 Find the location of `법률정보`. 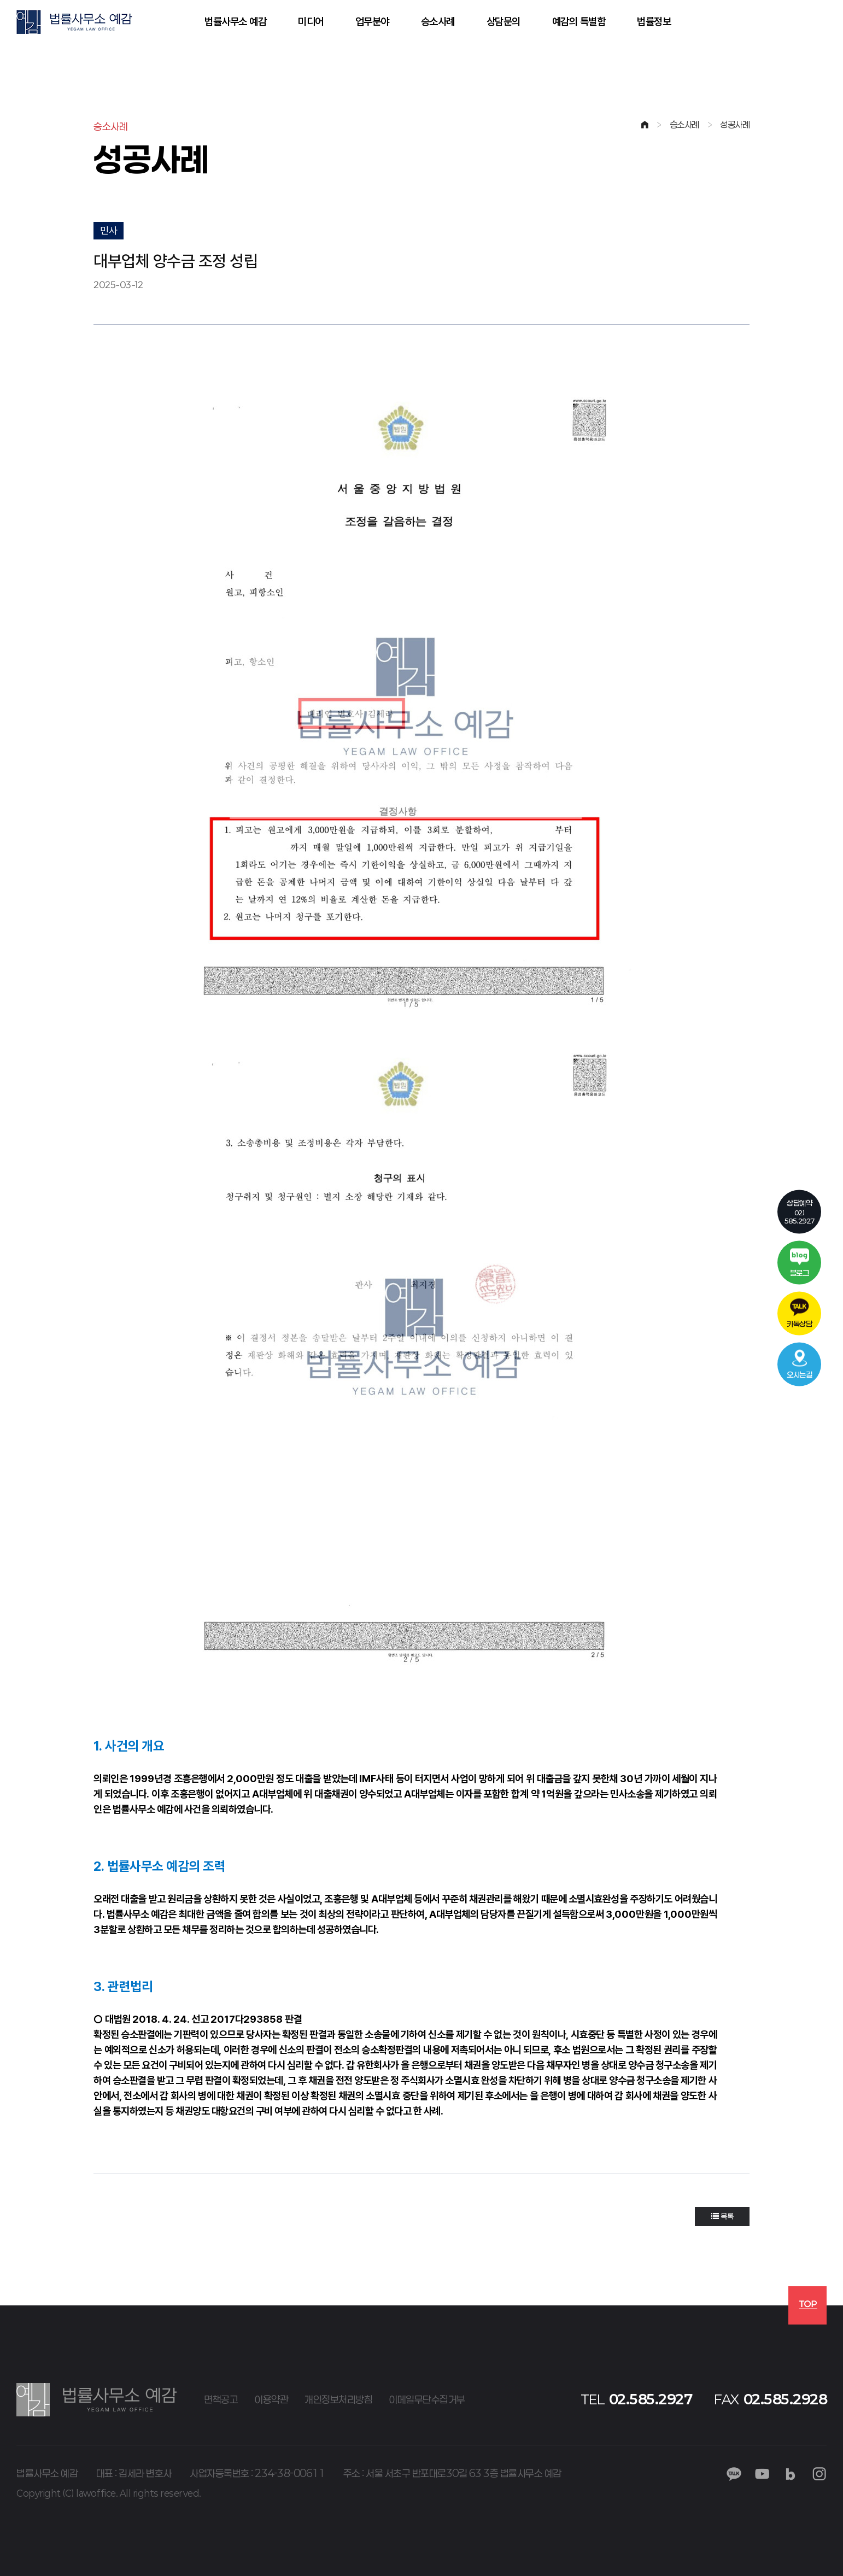

법률정보 is located at coordinates (654, 21).